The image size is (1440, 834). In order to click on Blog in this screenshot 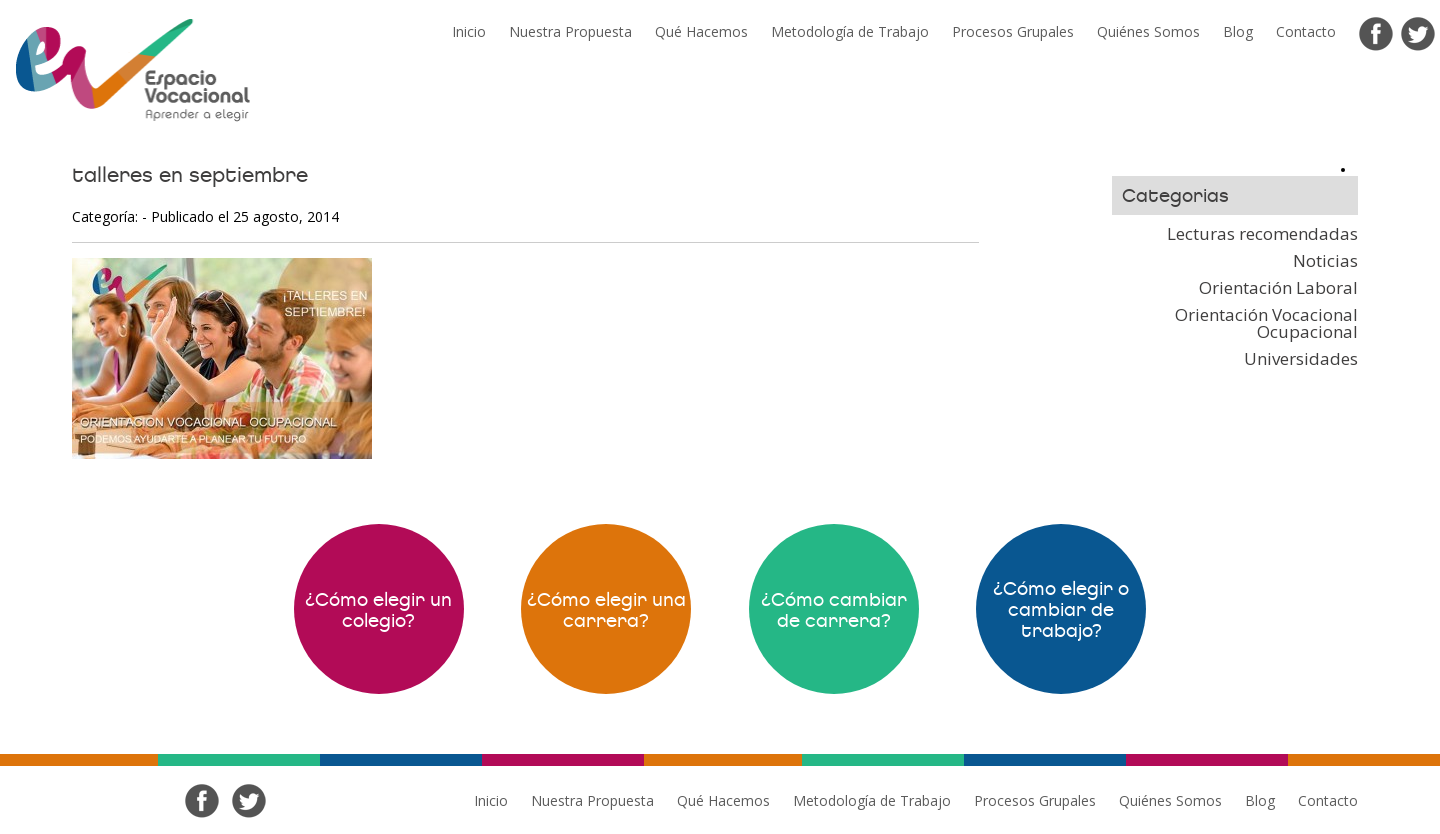, I will do `click(1238, 31)`.